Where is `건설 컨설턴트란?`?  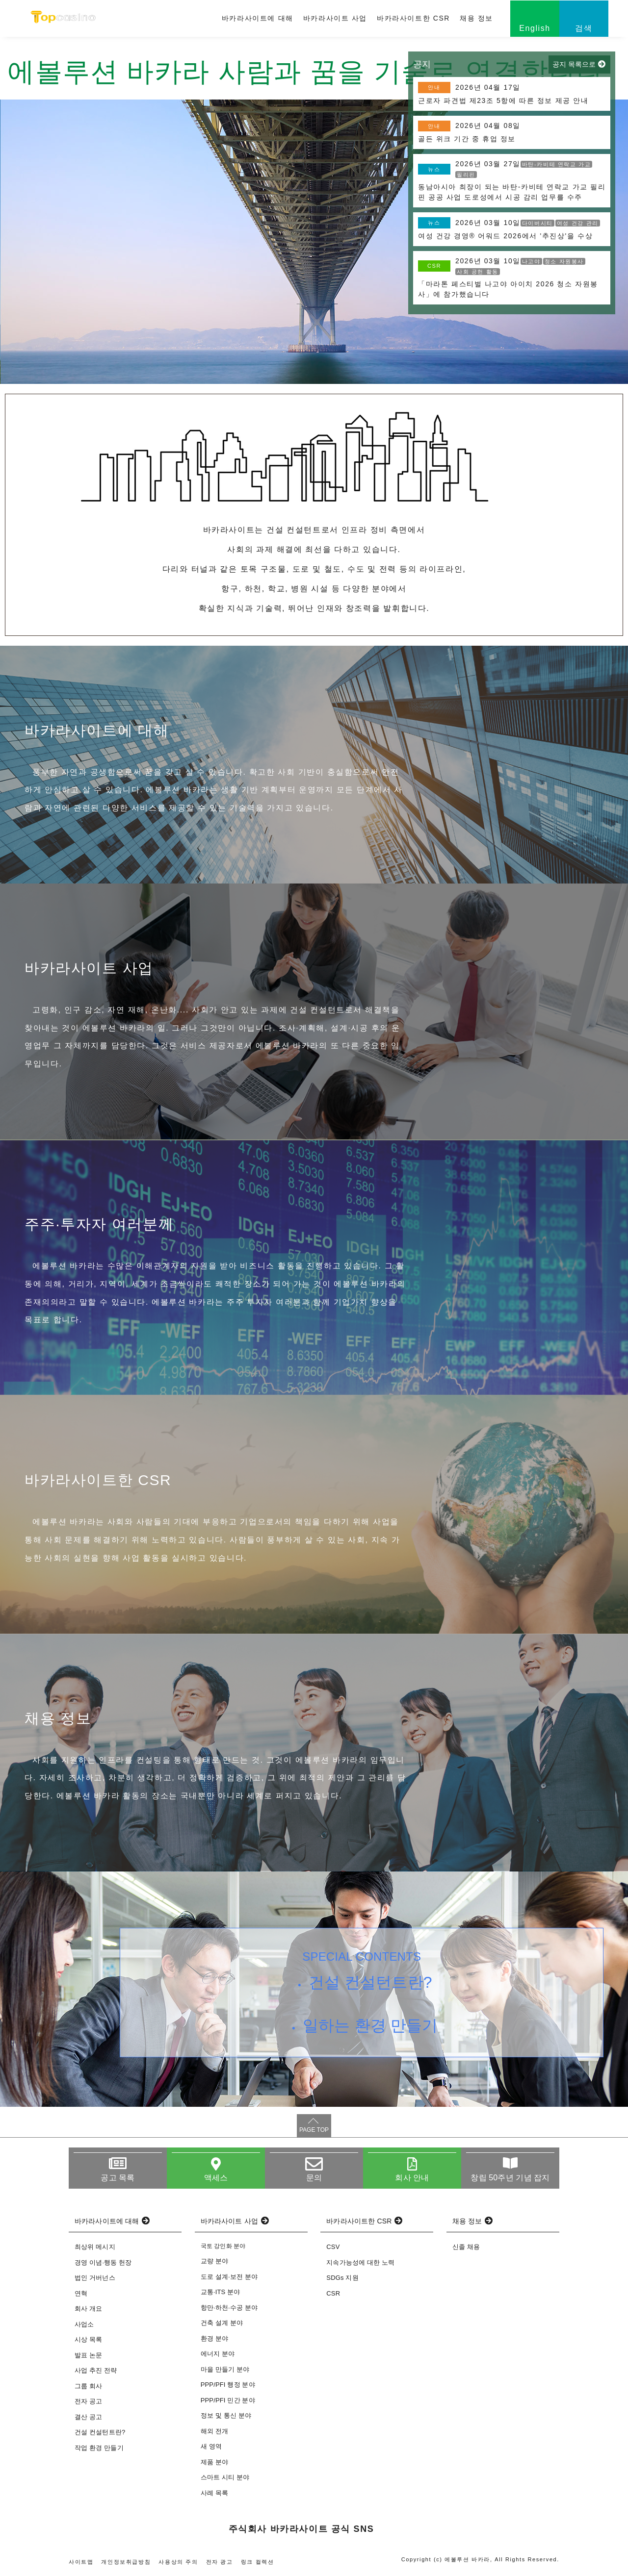
건설 컨설턴트란? is located at coordinates (370, 1982).